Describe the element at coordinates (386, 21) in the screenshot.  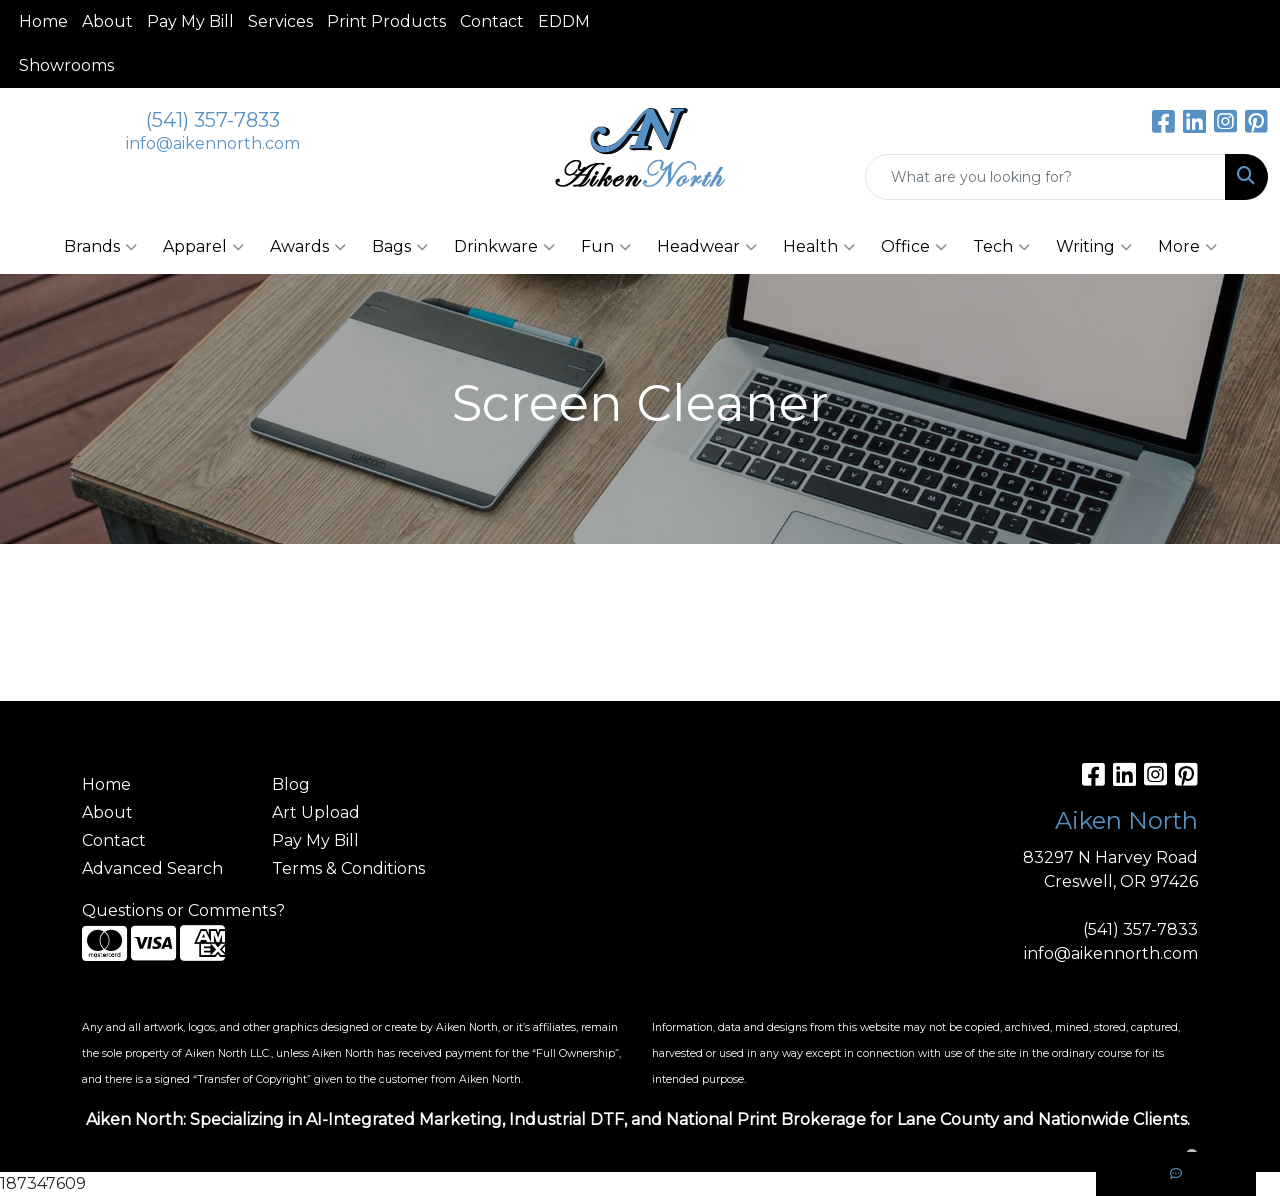
I see `Print Products` at that location.